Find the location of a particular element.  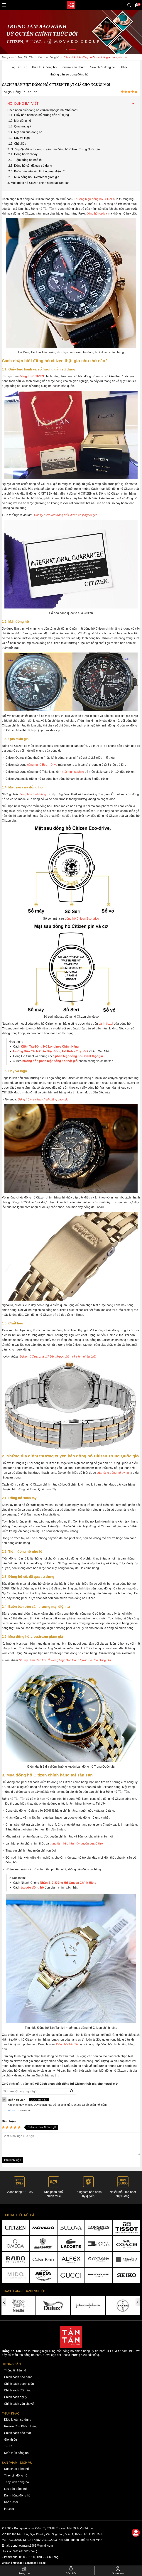

Blog Tân Tân is located at coordinates (18, 67).